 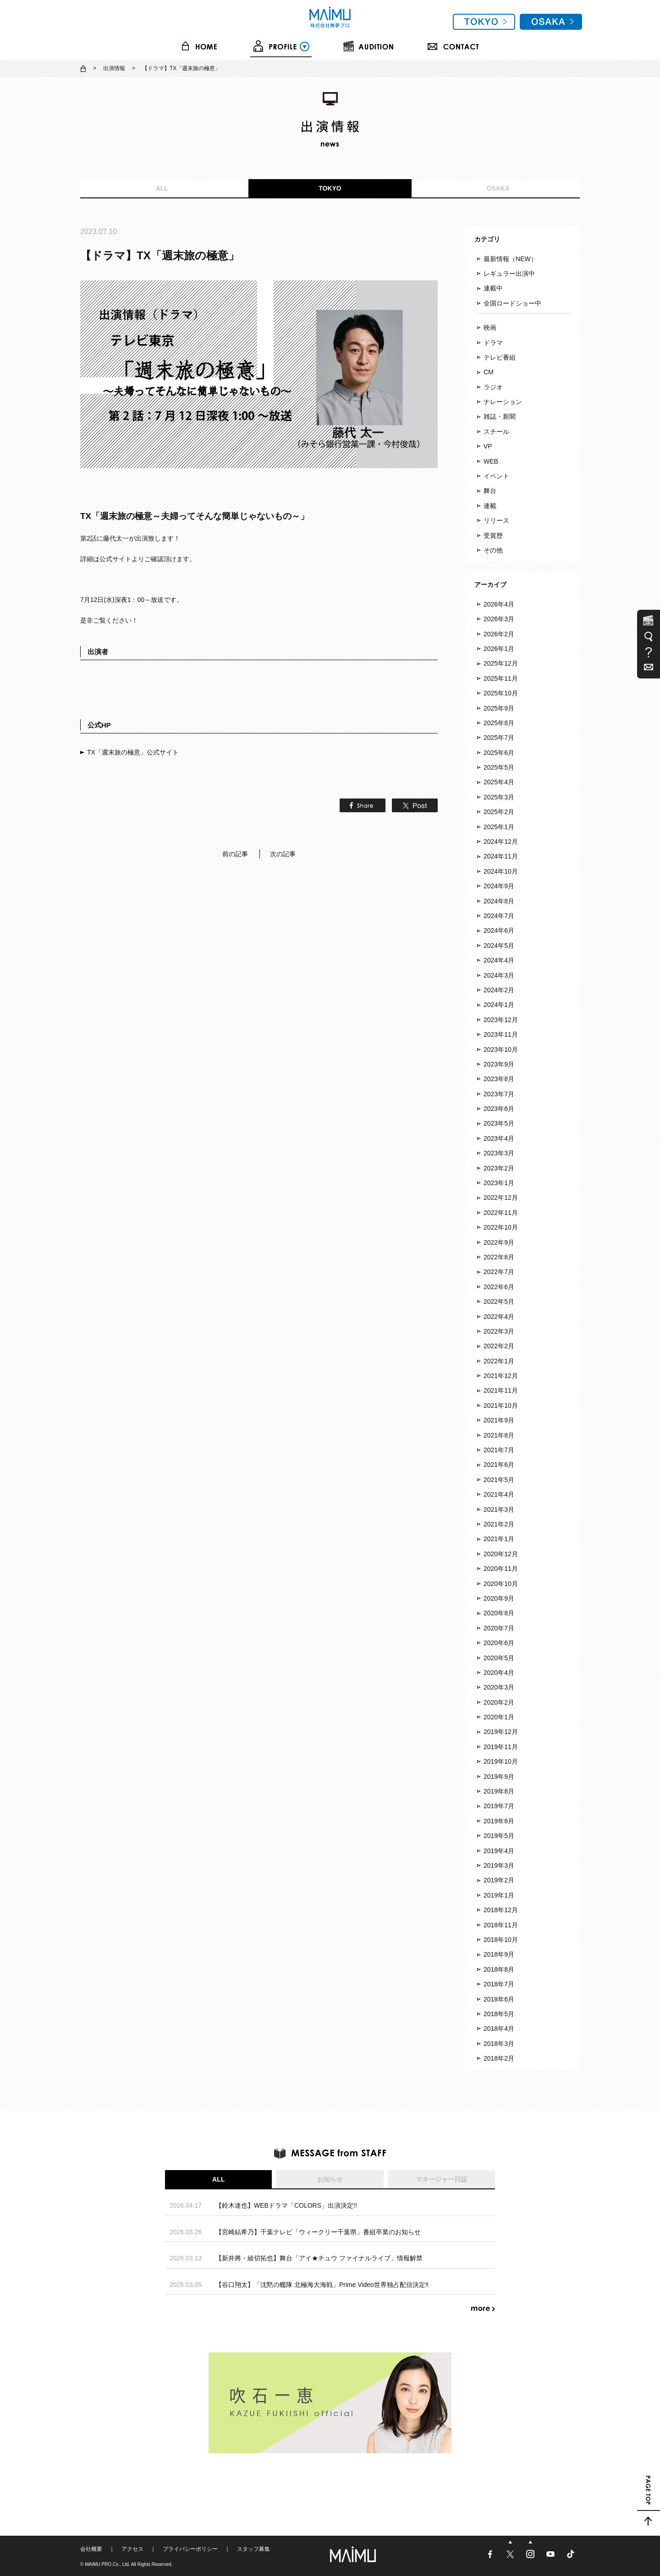 What do you see at coordinates (499, 1494) in the screenshot?
I see `2021年4月` at bounding box center [499, 1494].